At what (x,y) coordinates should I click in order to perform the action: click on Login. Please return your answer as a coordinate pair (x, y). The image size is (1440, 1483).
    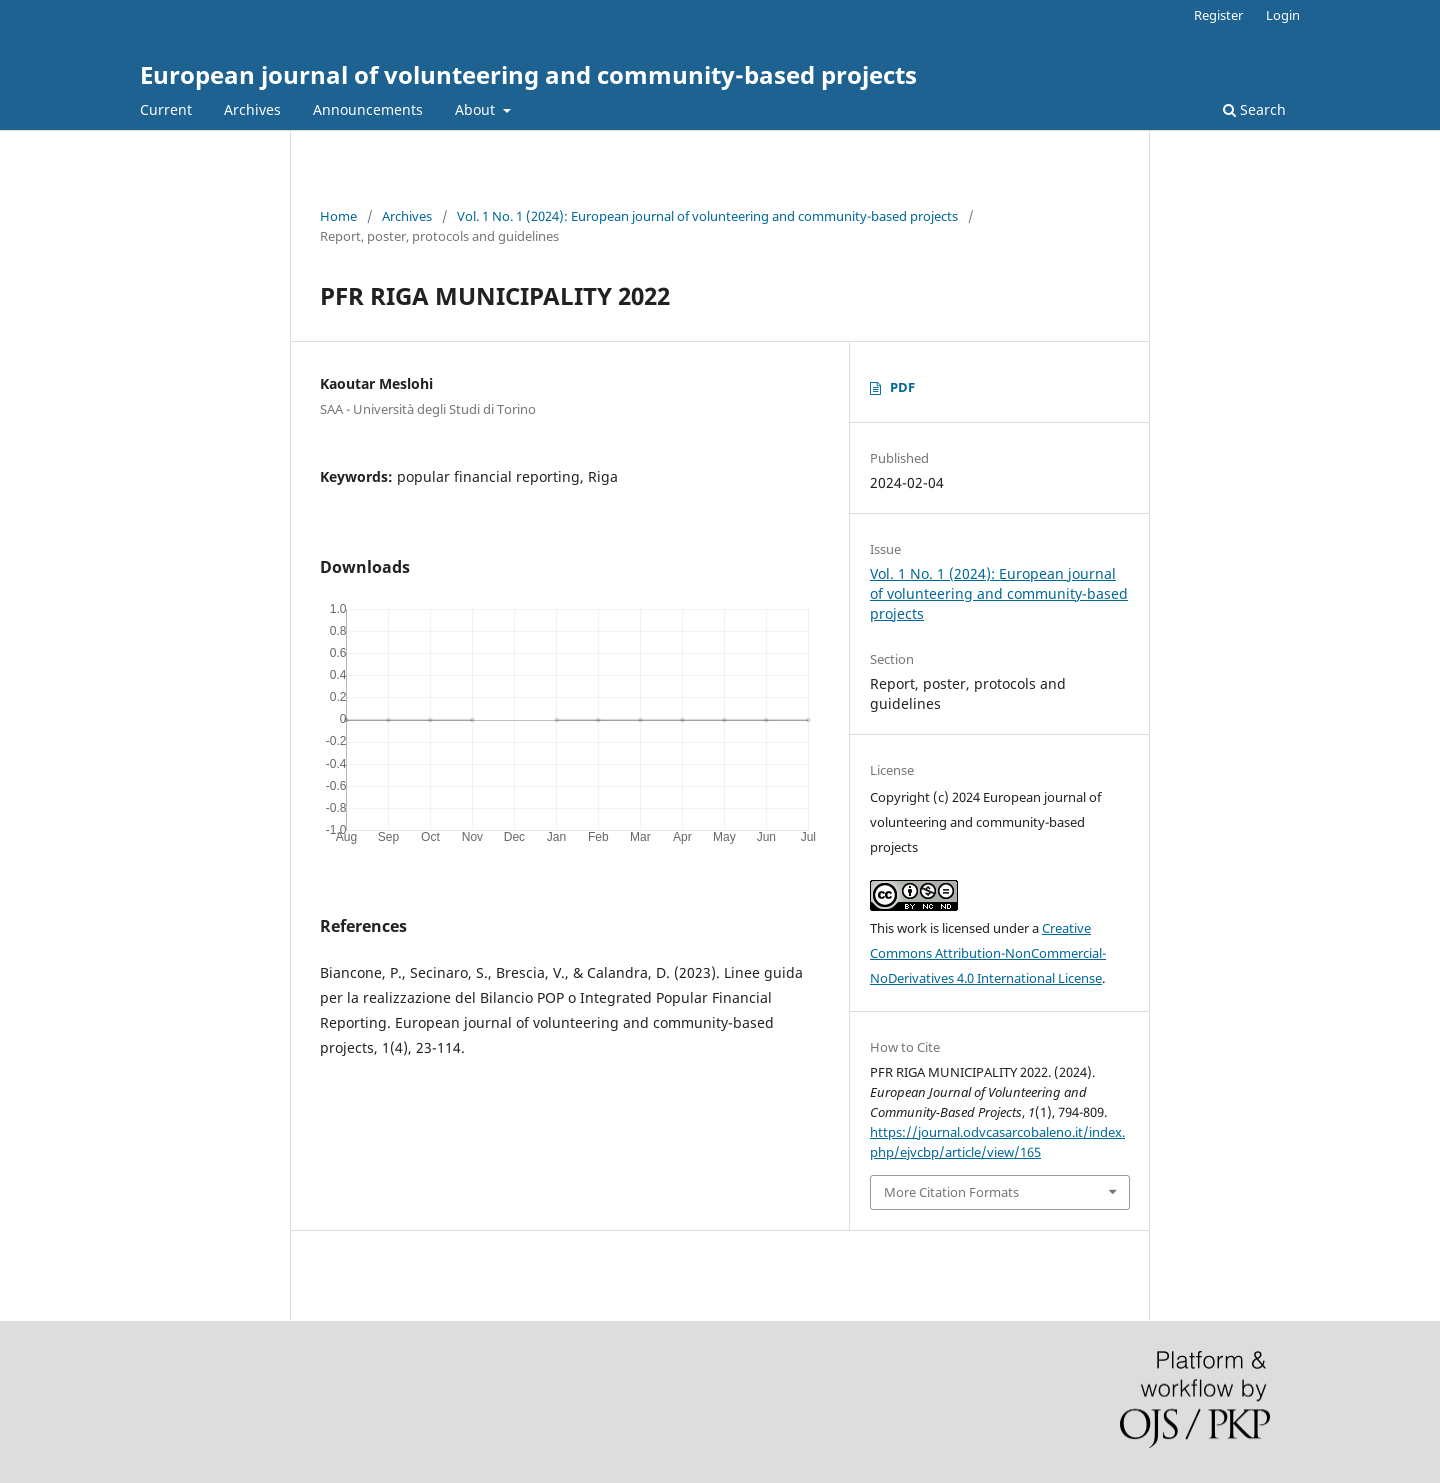
    Looking at the image, I should click on (1283, 15).